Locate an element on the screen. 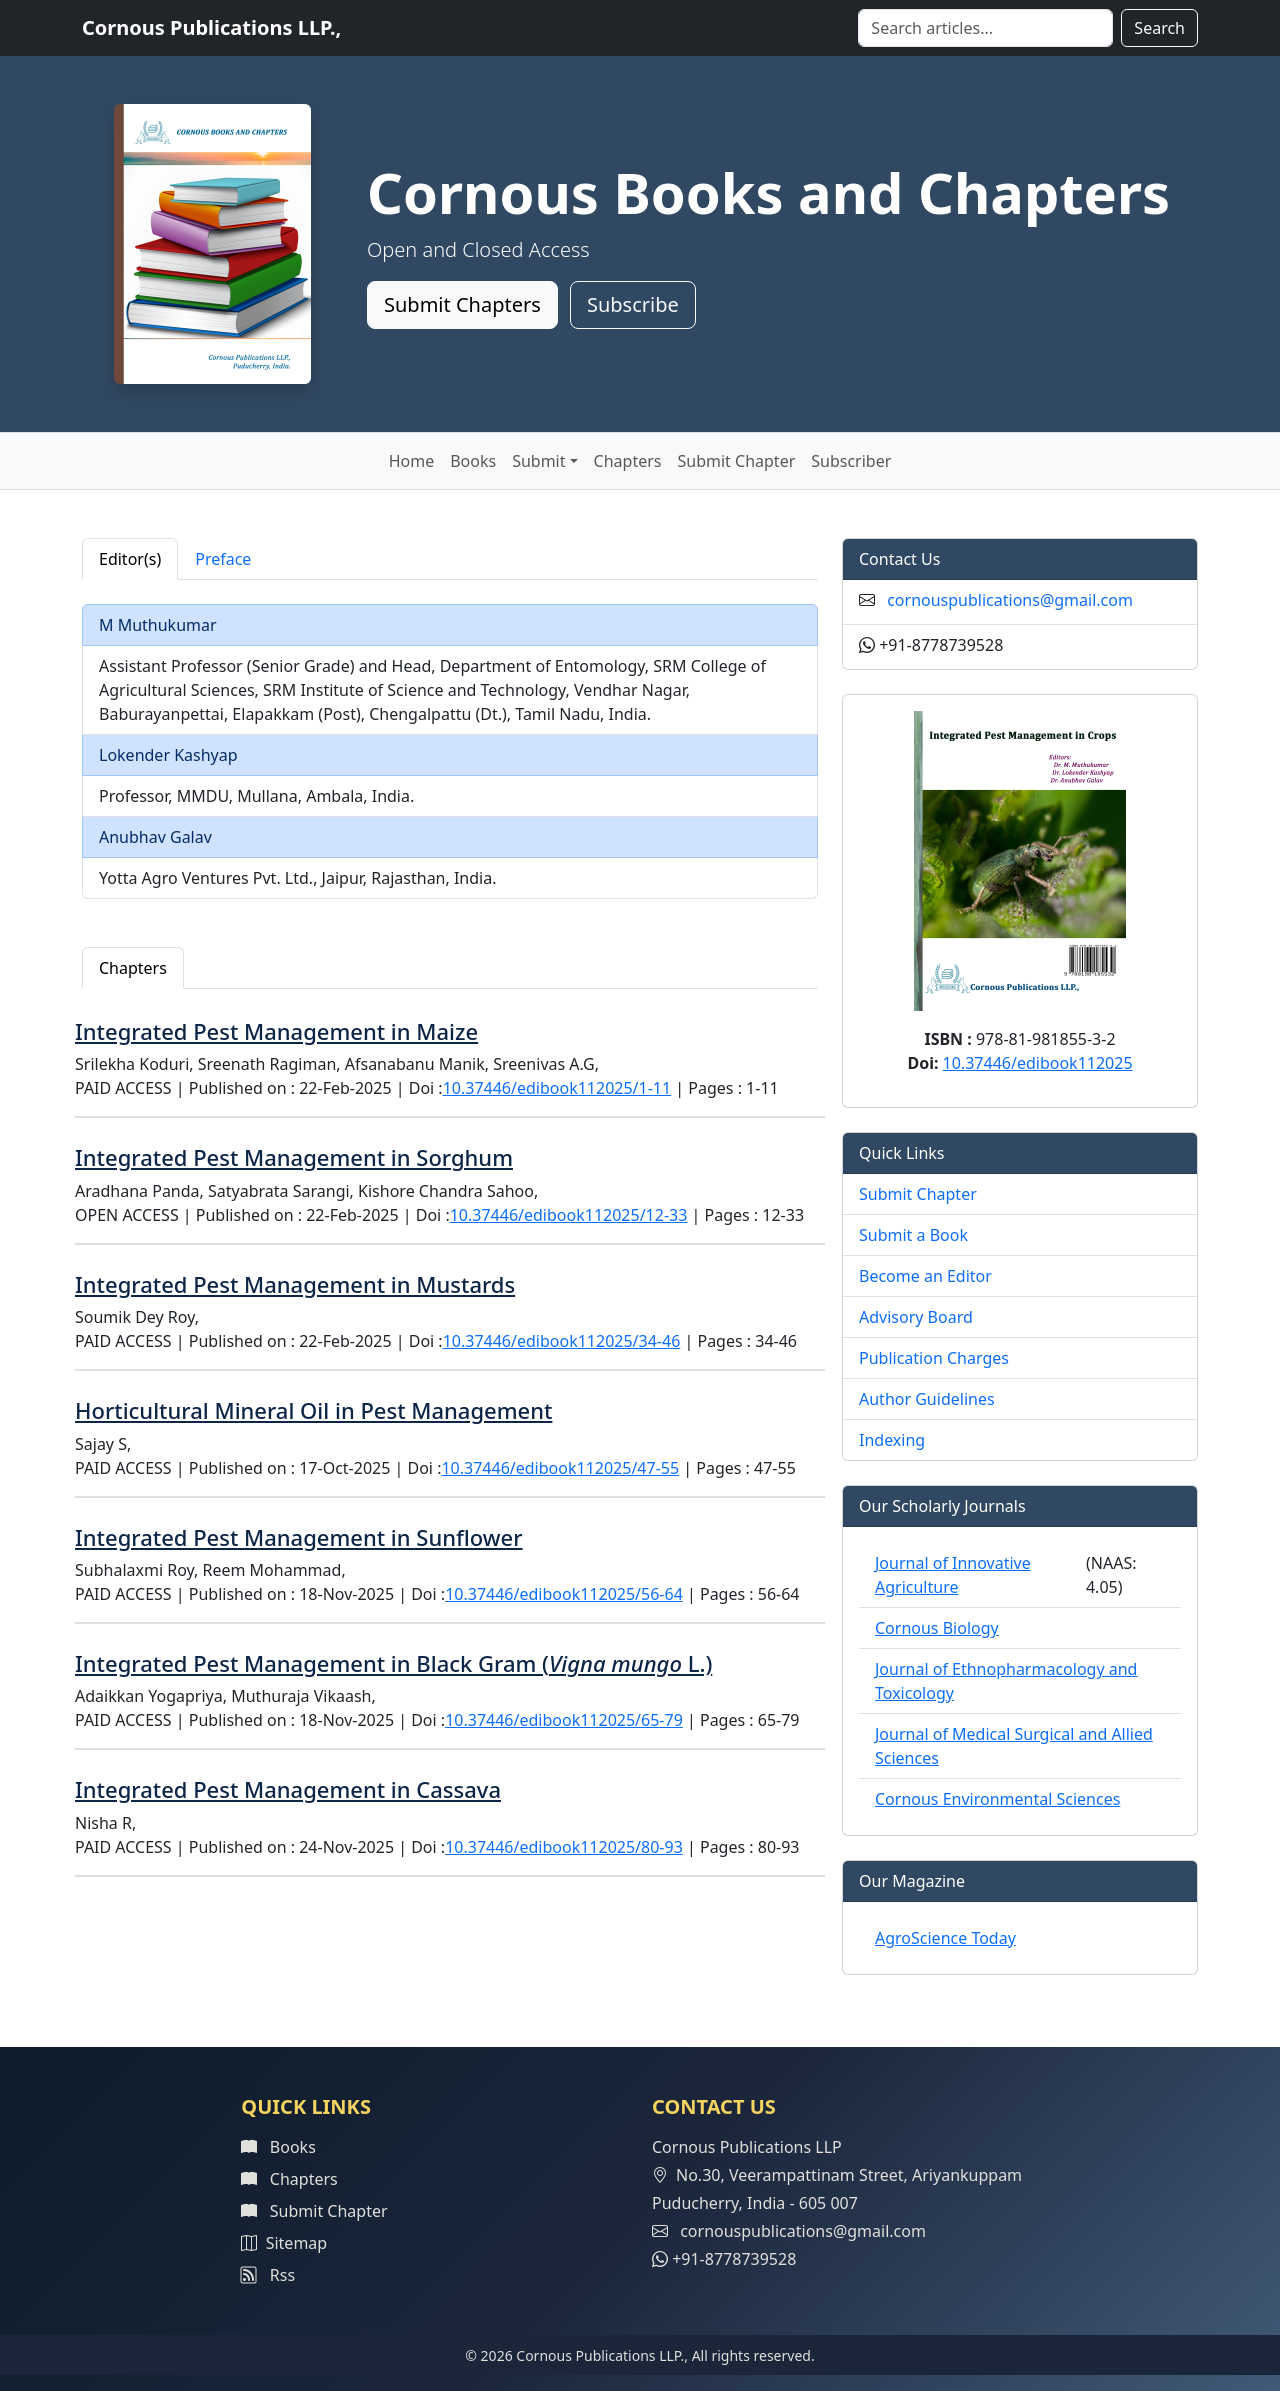  cornouspublications@gmail.com is located at coordinates (1010, 600).